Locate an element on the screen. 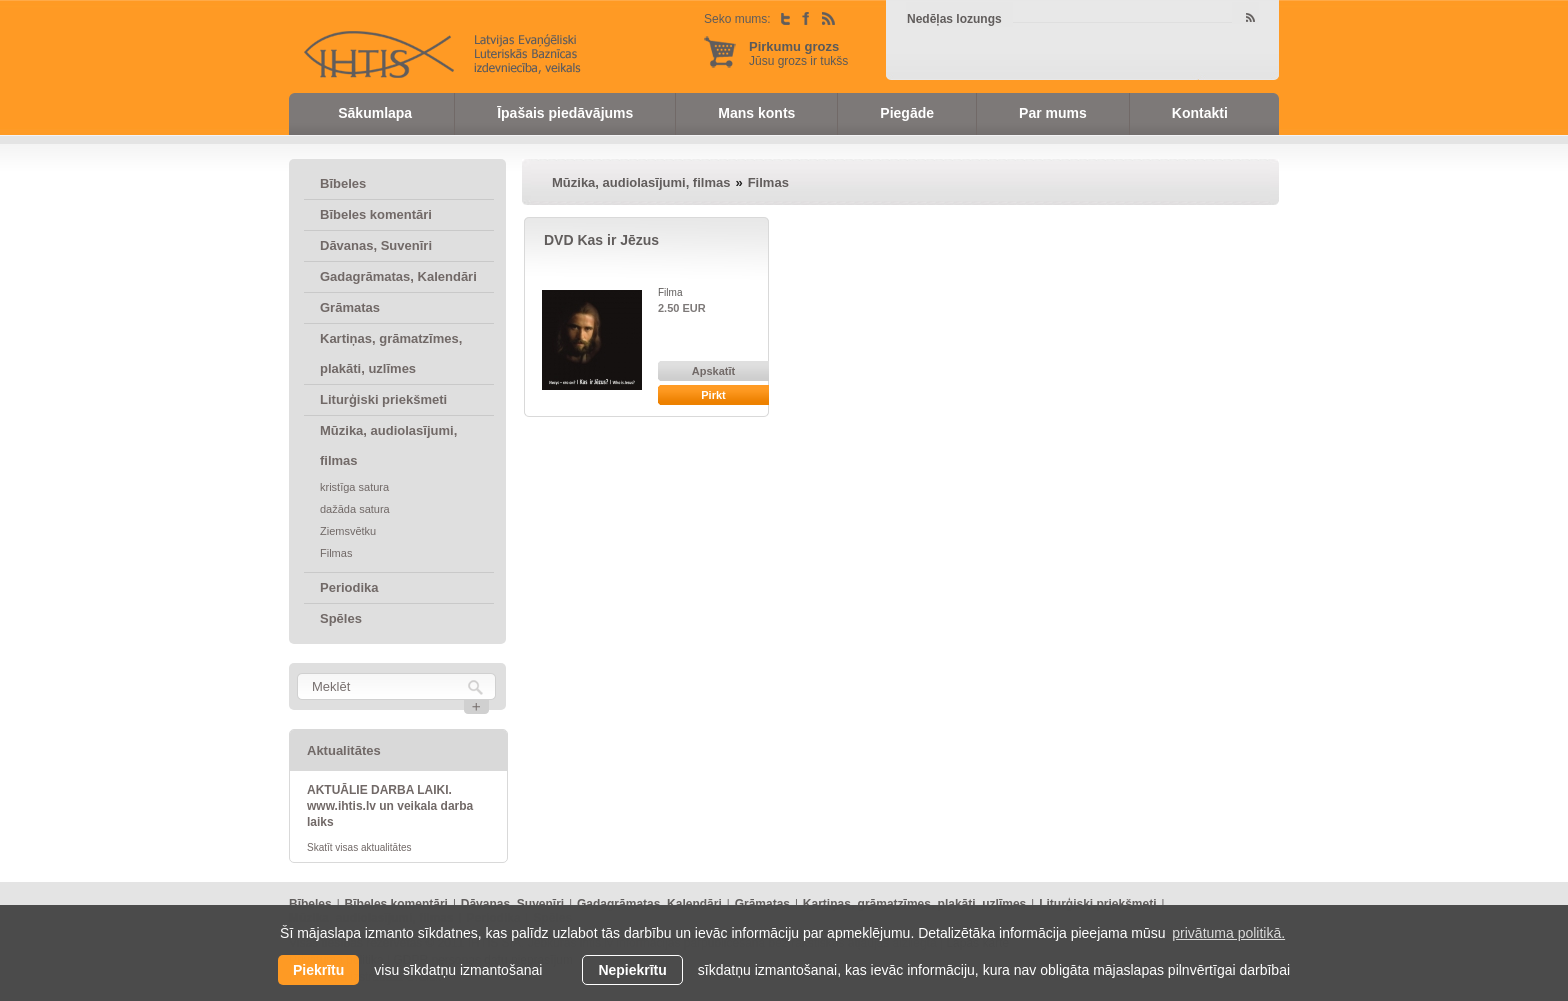 The image size is (1568, 1001). Bībeles is located at coordinates (343, 183).